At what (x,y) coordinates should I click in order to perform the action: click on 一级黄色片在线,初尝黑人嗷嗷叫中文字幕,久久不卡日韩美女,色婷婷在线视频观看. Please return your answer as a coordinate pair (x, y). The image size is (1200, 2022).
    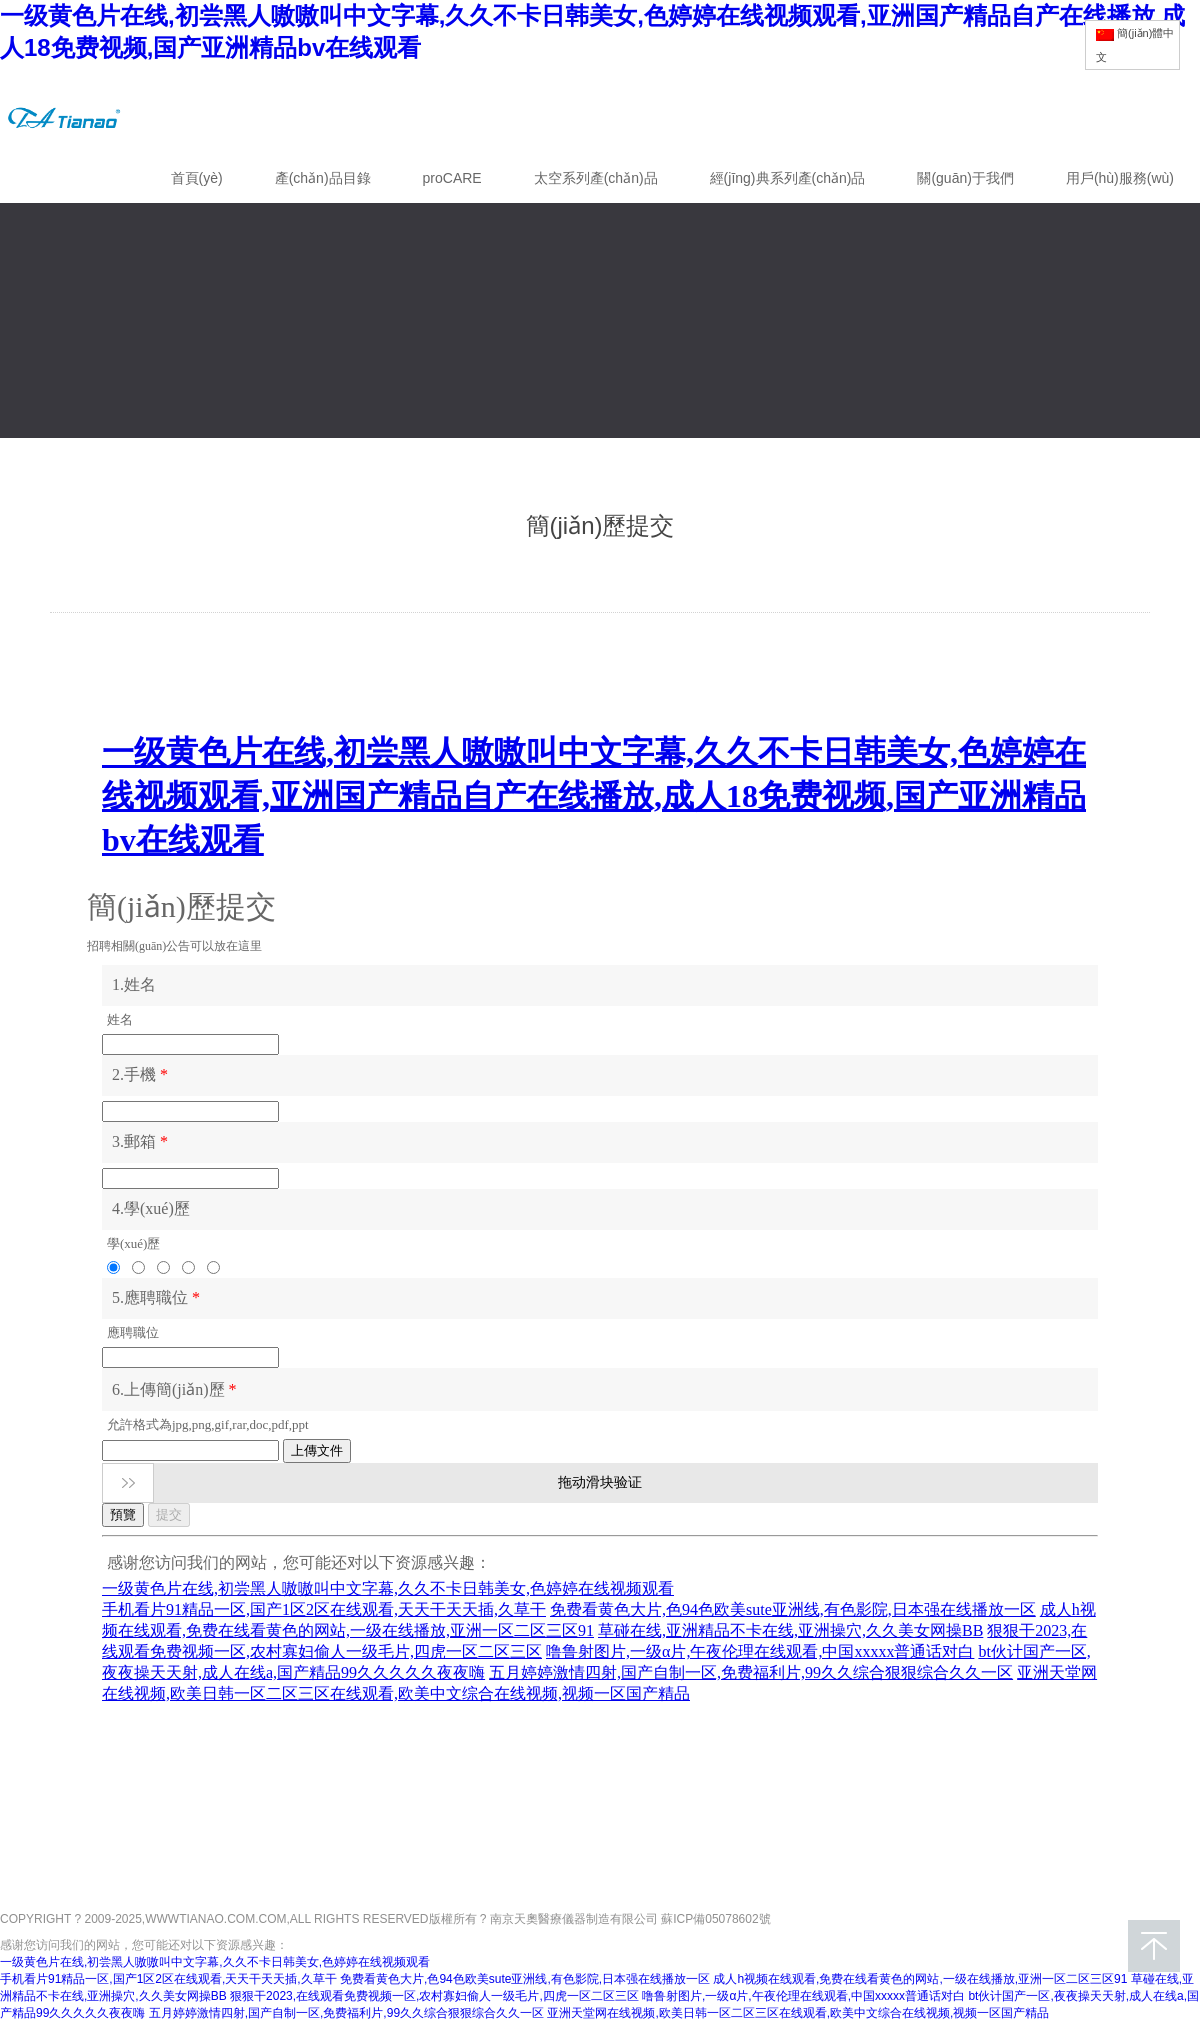
    Looking at the image, I should click on (215, 1962).